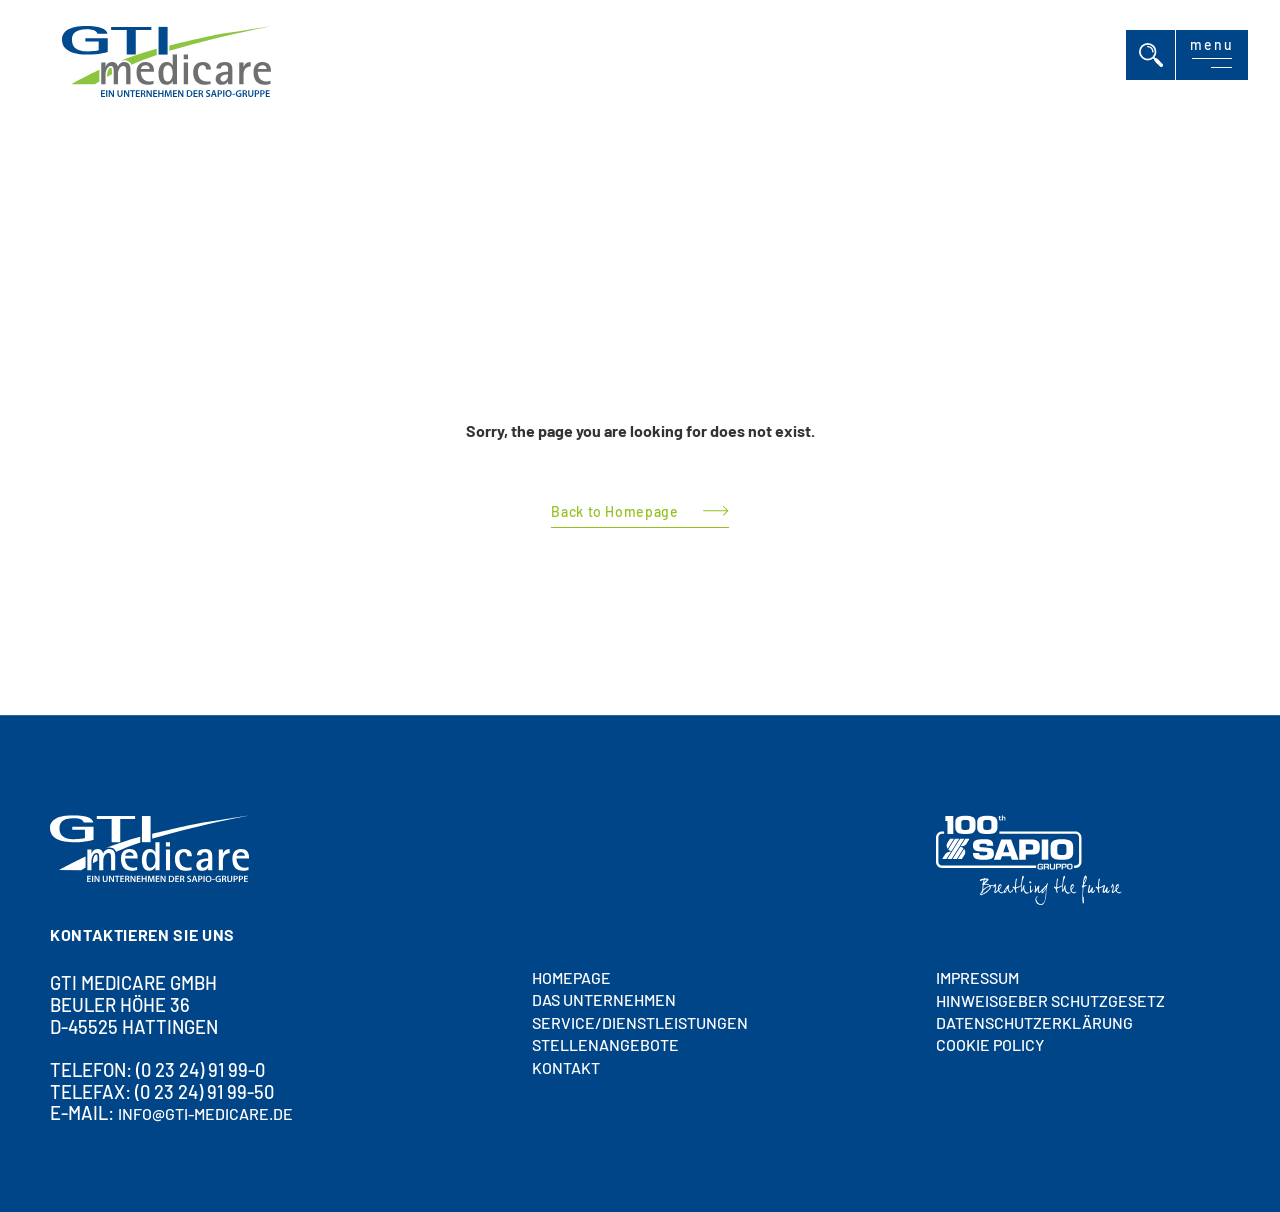  I want to click on SERVICE/DIENSTLEISTUNGEN, so click(640, 1022).